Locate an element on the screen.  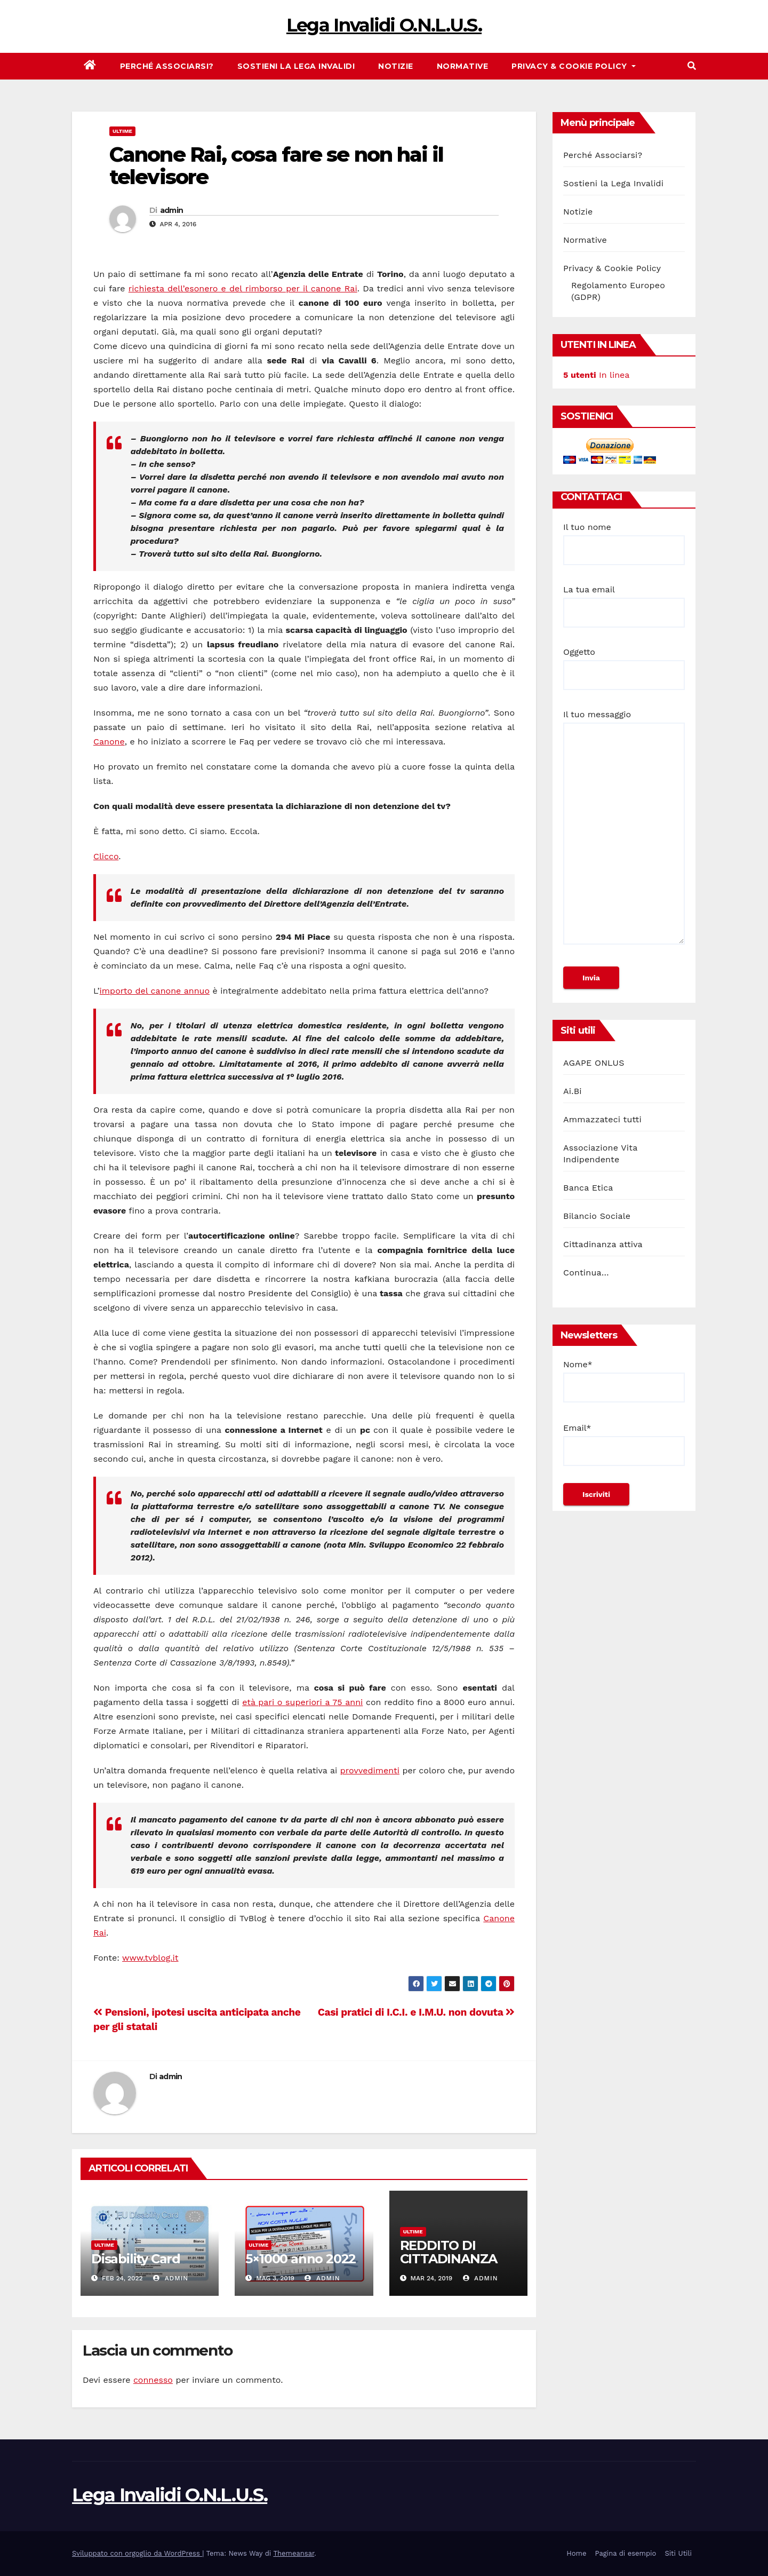
Canone is located at coordinates (109, 741).